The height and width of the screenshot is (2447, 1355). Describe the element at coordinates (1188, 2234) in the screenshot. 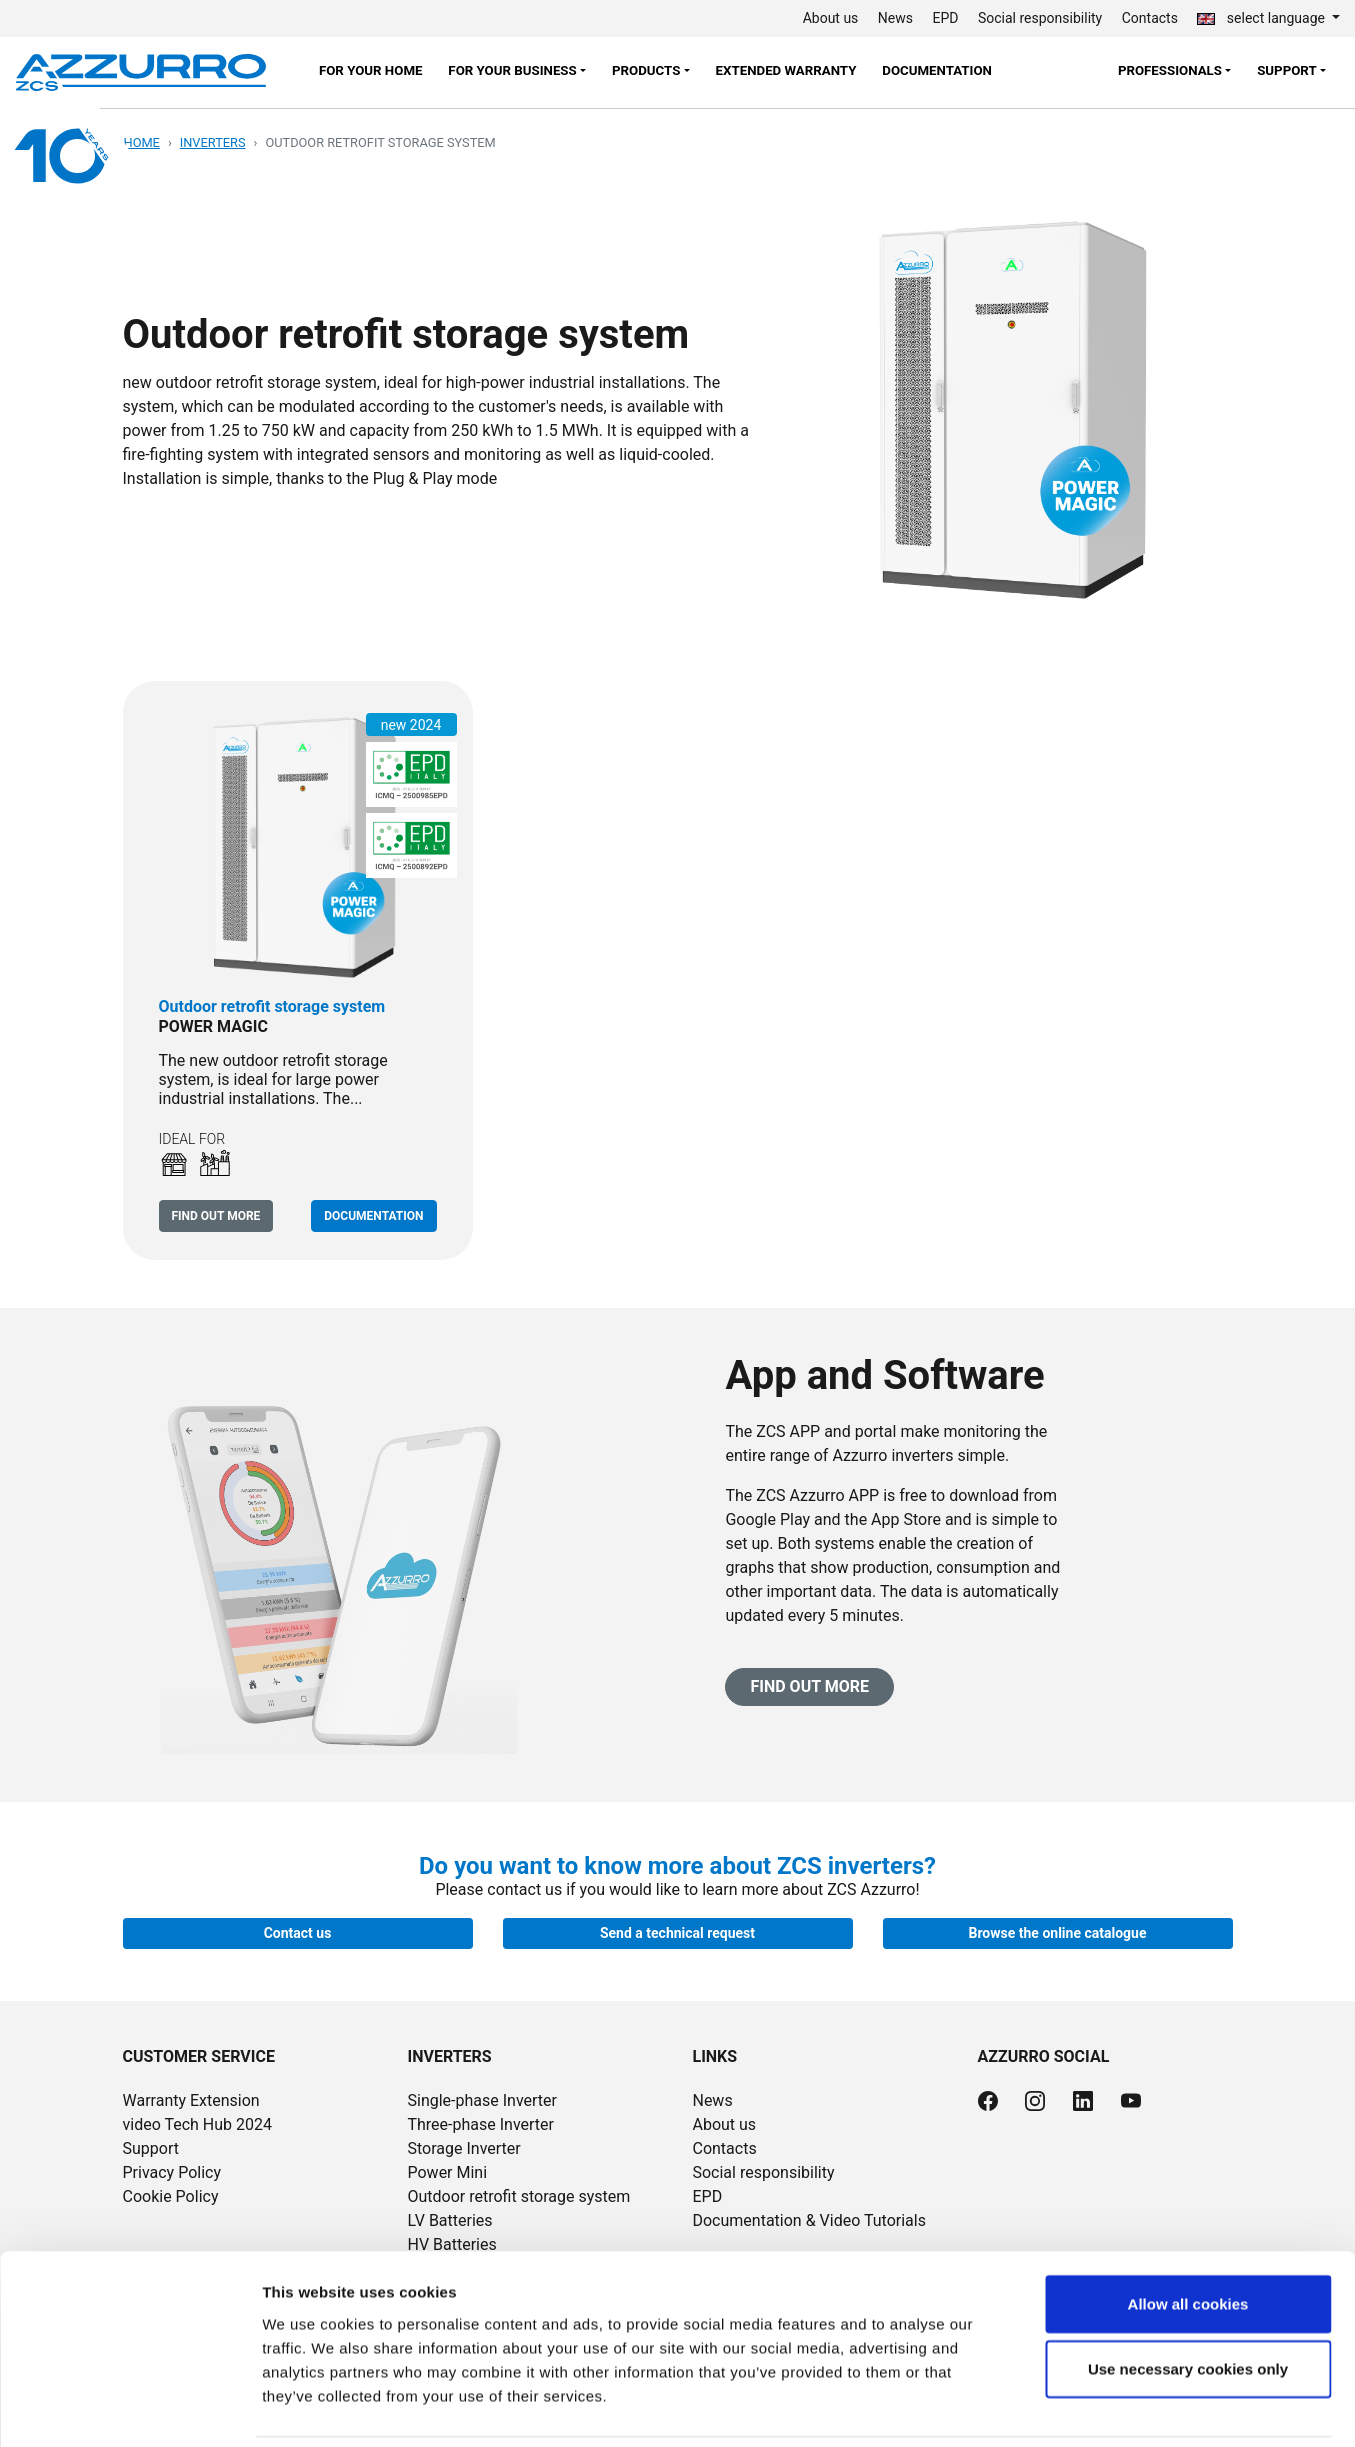

I see `Allow all cookies` at that location.